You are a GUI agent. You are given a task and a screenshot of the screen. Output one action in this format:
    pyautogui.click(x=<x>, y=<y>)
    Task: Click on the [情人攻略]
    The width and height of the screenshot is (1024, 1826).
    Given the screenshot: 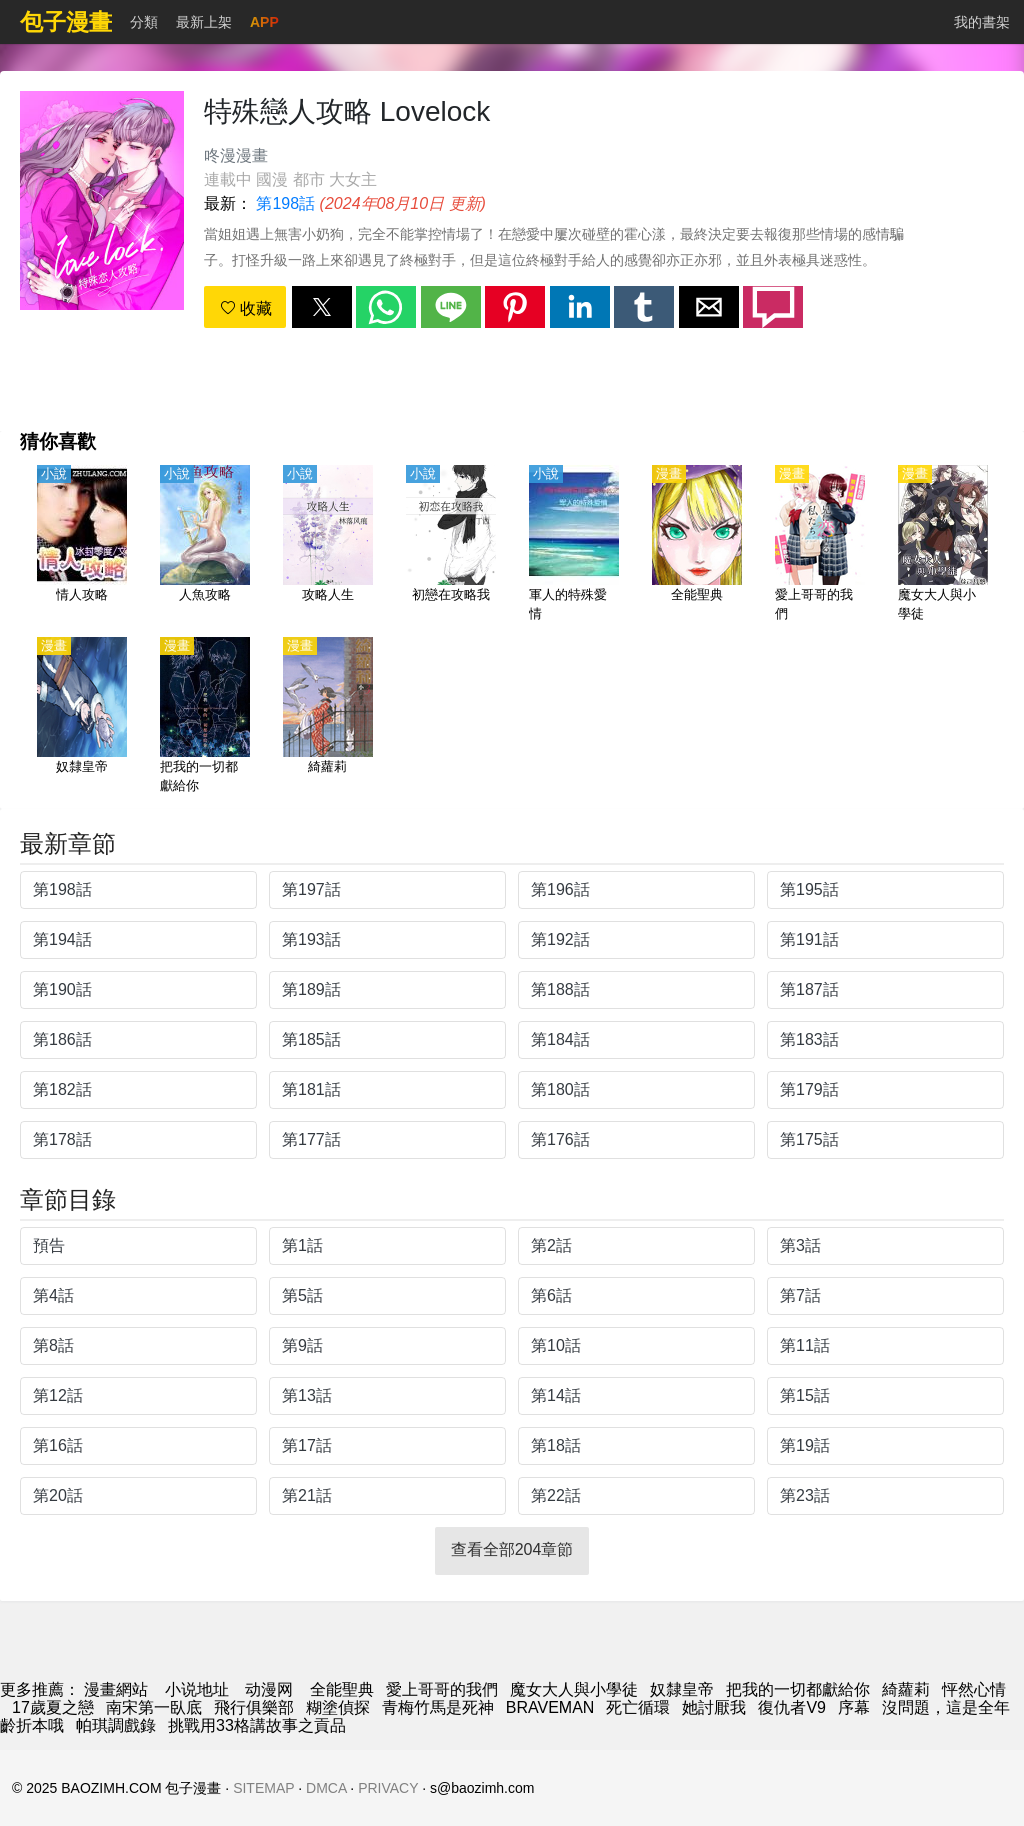 What is the action you would take?
    pyautogui.click(x=82, y=545)
    